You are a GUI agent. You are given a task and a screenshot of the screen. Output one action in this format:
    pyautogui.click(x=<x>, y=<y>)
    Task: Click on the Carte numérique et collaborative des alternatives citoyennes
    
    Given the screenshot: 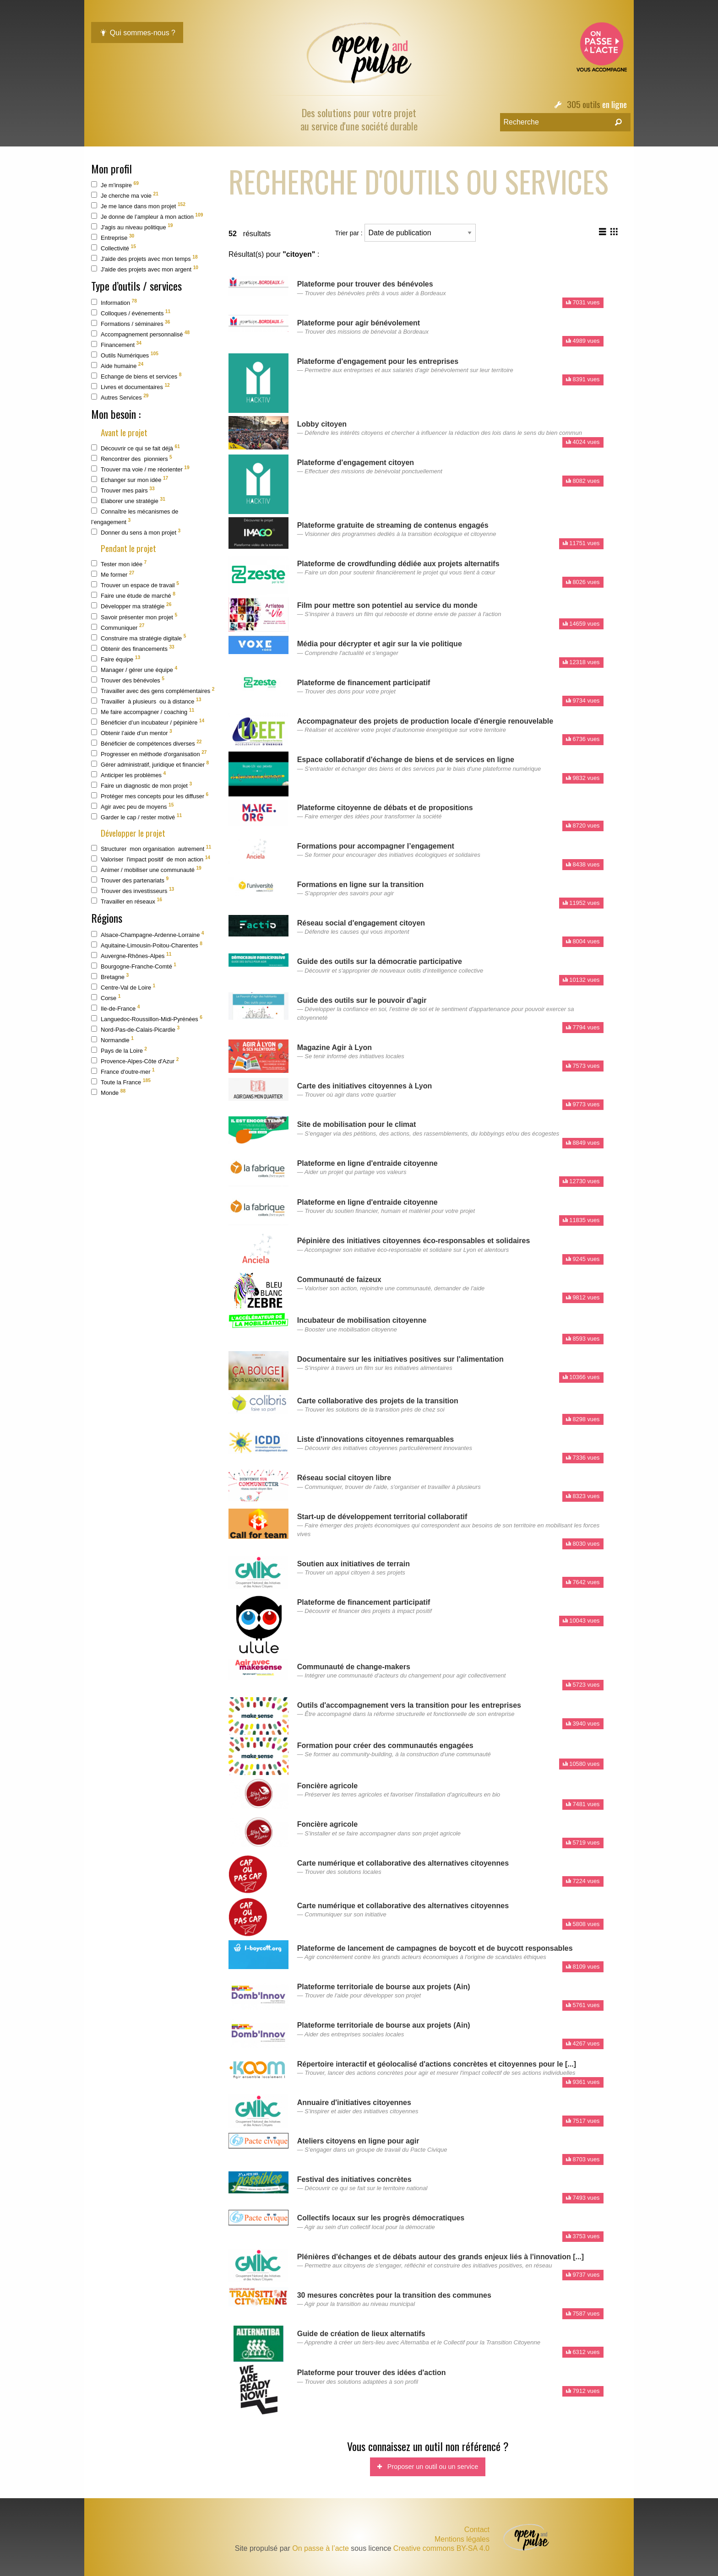 What is the action you would take?
    pyautogui.click(x=403, y=1863)
    